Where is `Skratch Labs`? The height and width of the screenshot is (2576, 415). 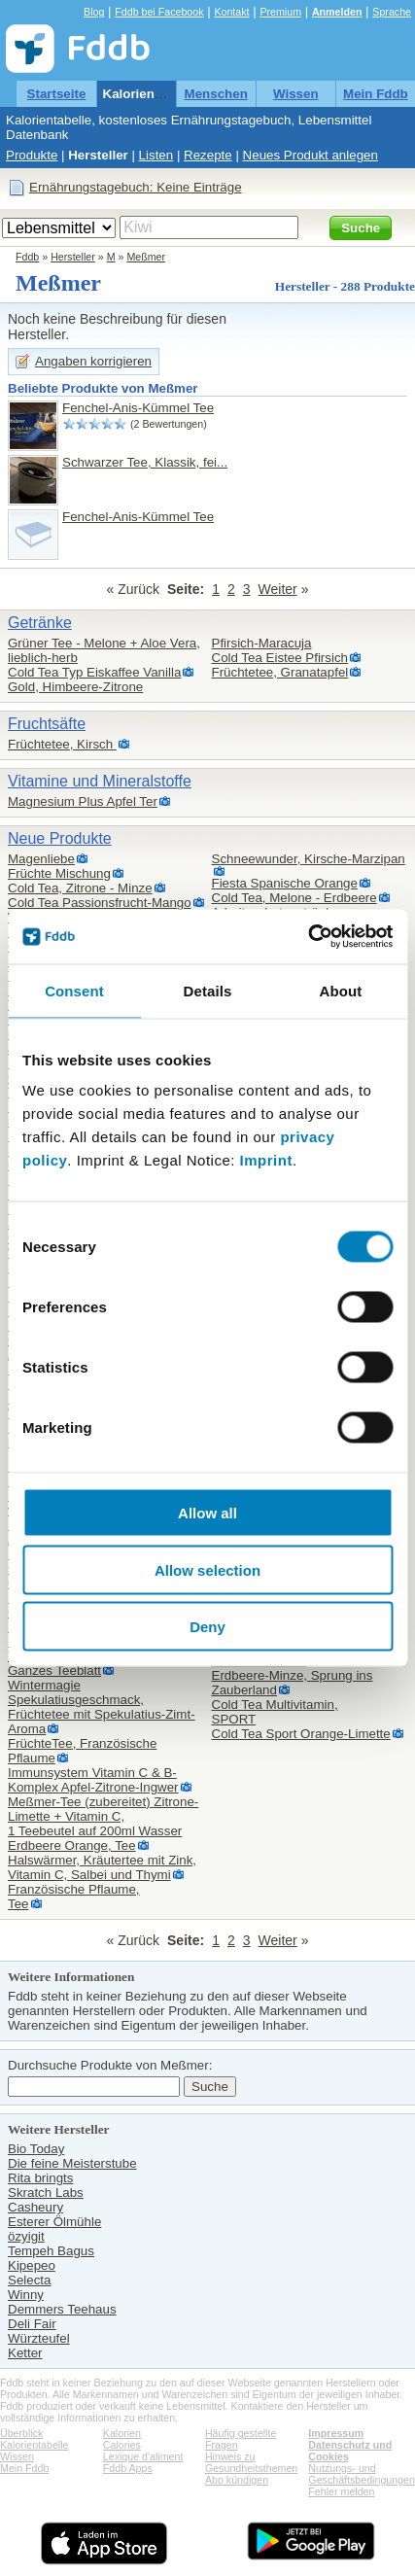
Skratch Labs is located at coordinates (46, 2192).